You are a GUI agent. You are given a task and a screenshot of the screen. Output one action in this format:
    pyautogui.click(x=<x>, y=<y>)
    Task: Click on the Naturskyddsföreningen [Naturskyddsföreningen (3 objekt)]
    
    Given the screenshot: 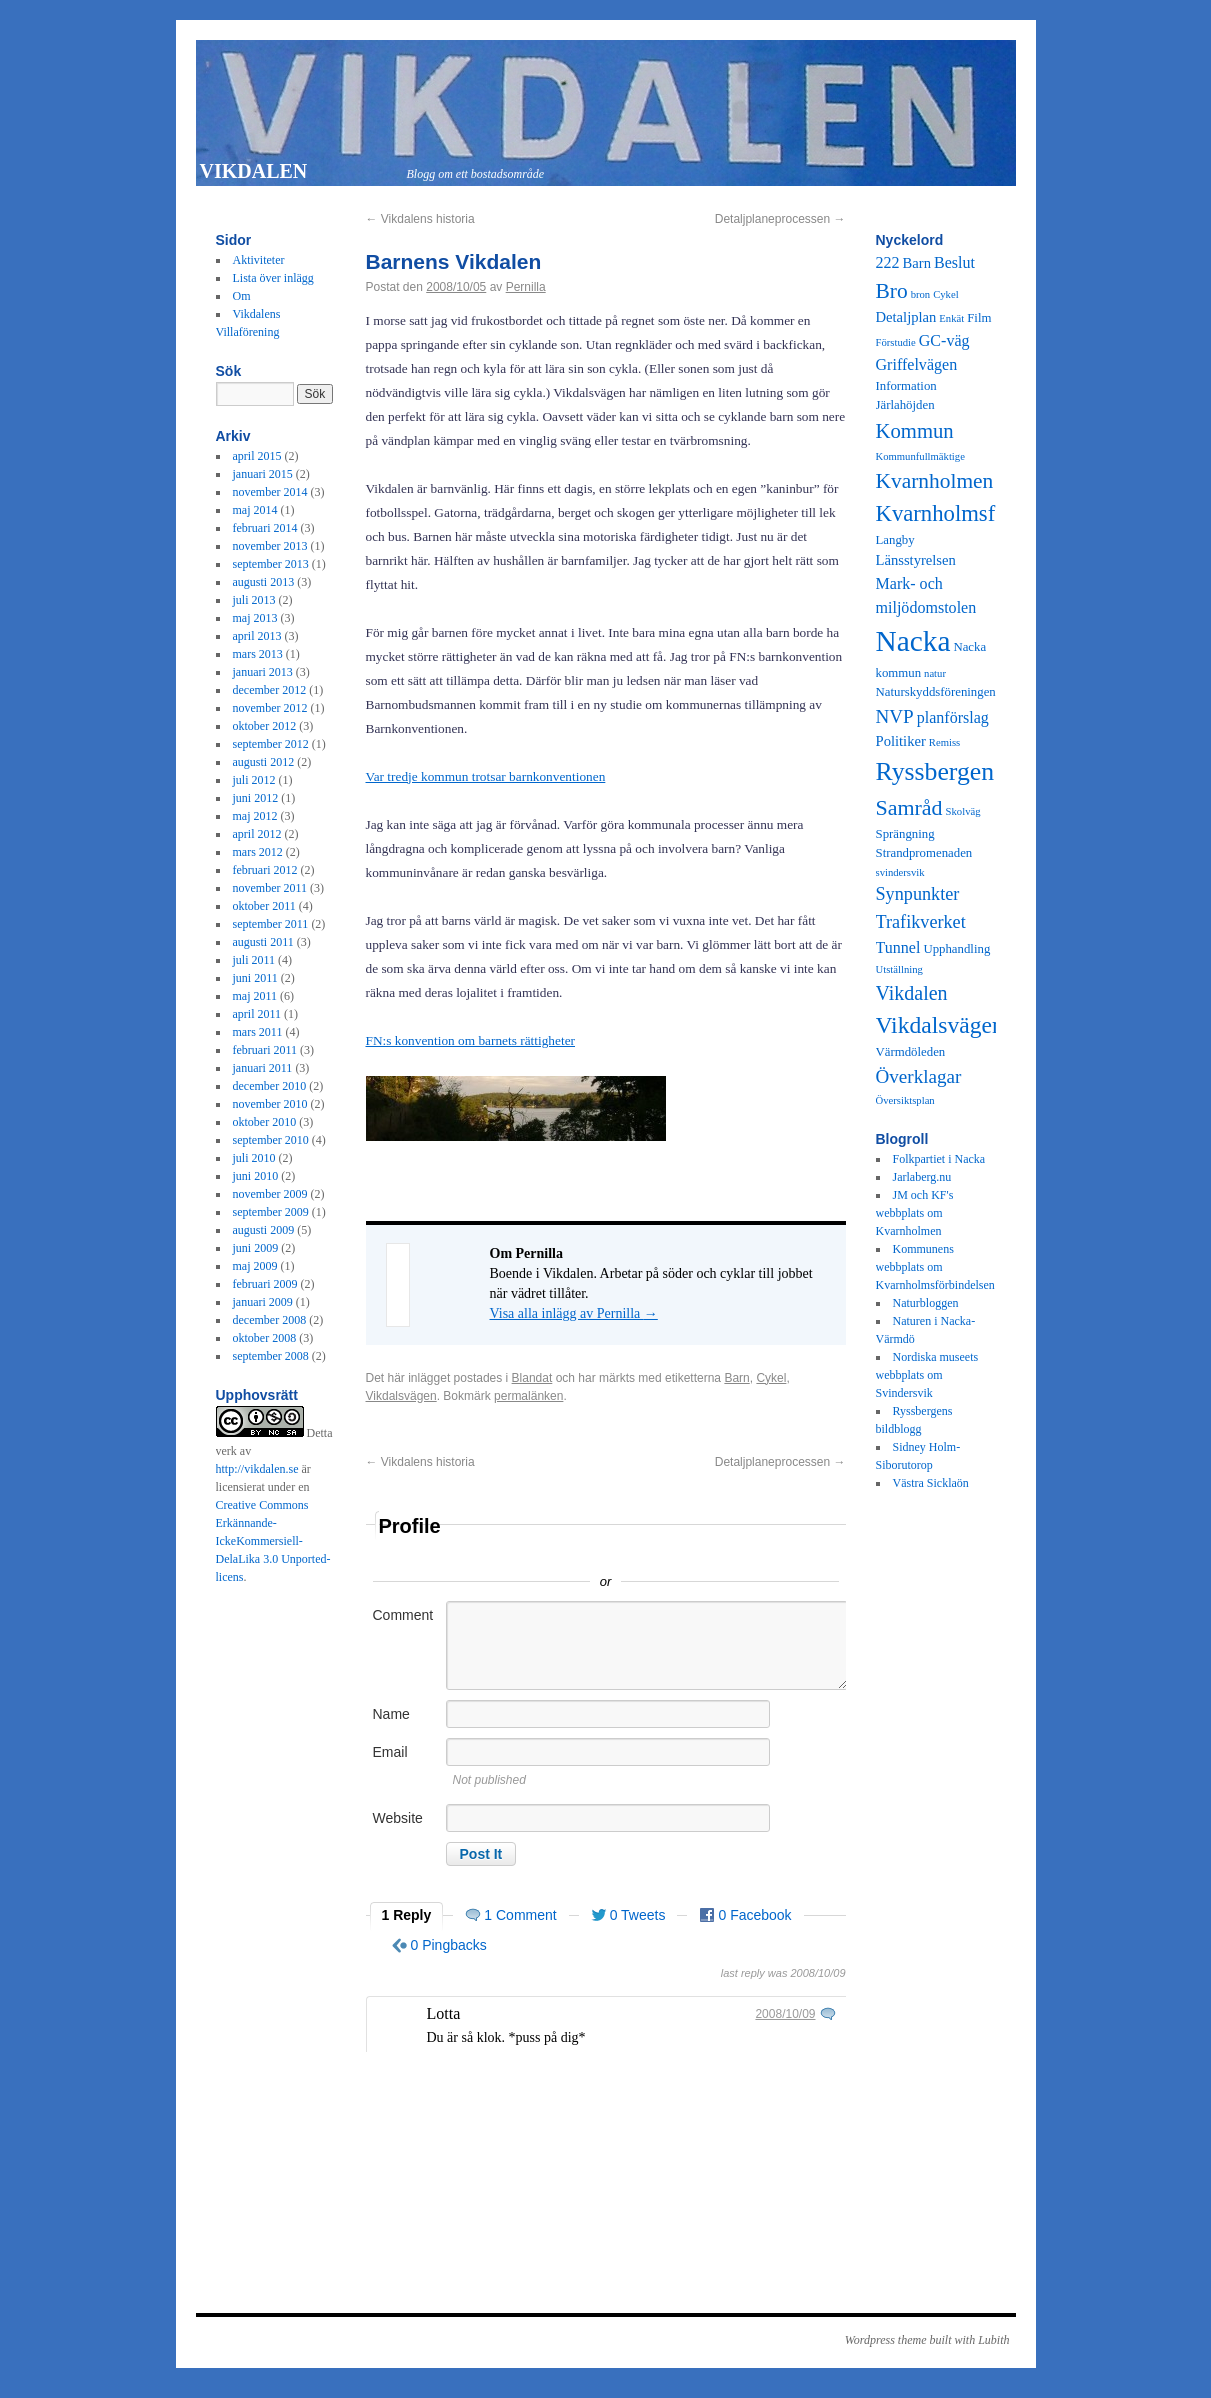 What is the action you would take?
    pyautogui.click(x=936, y=692)
    